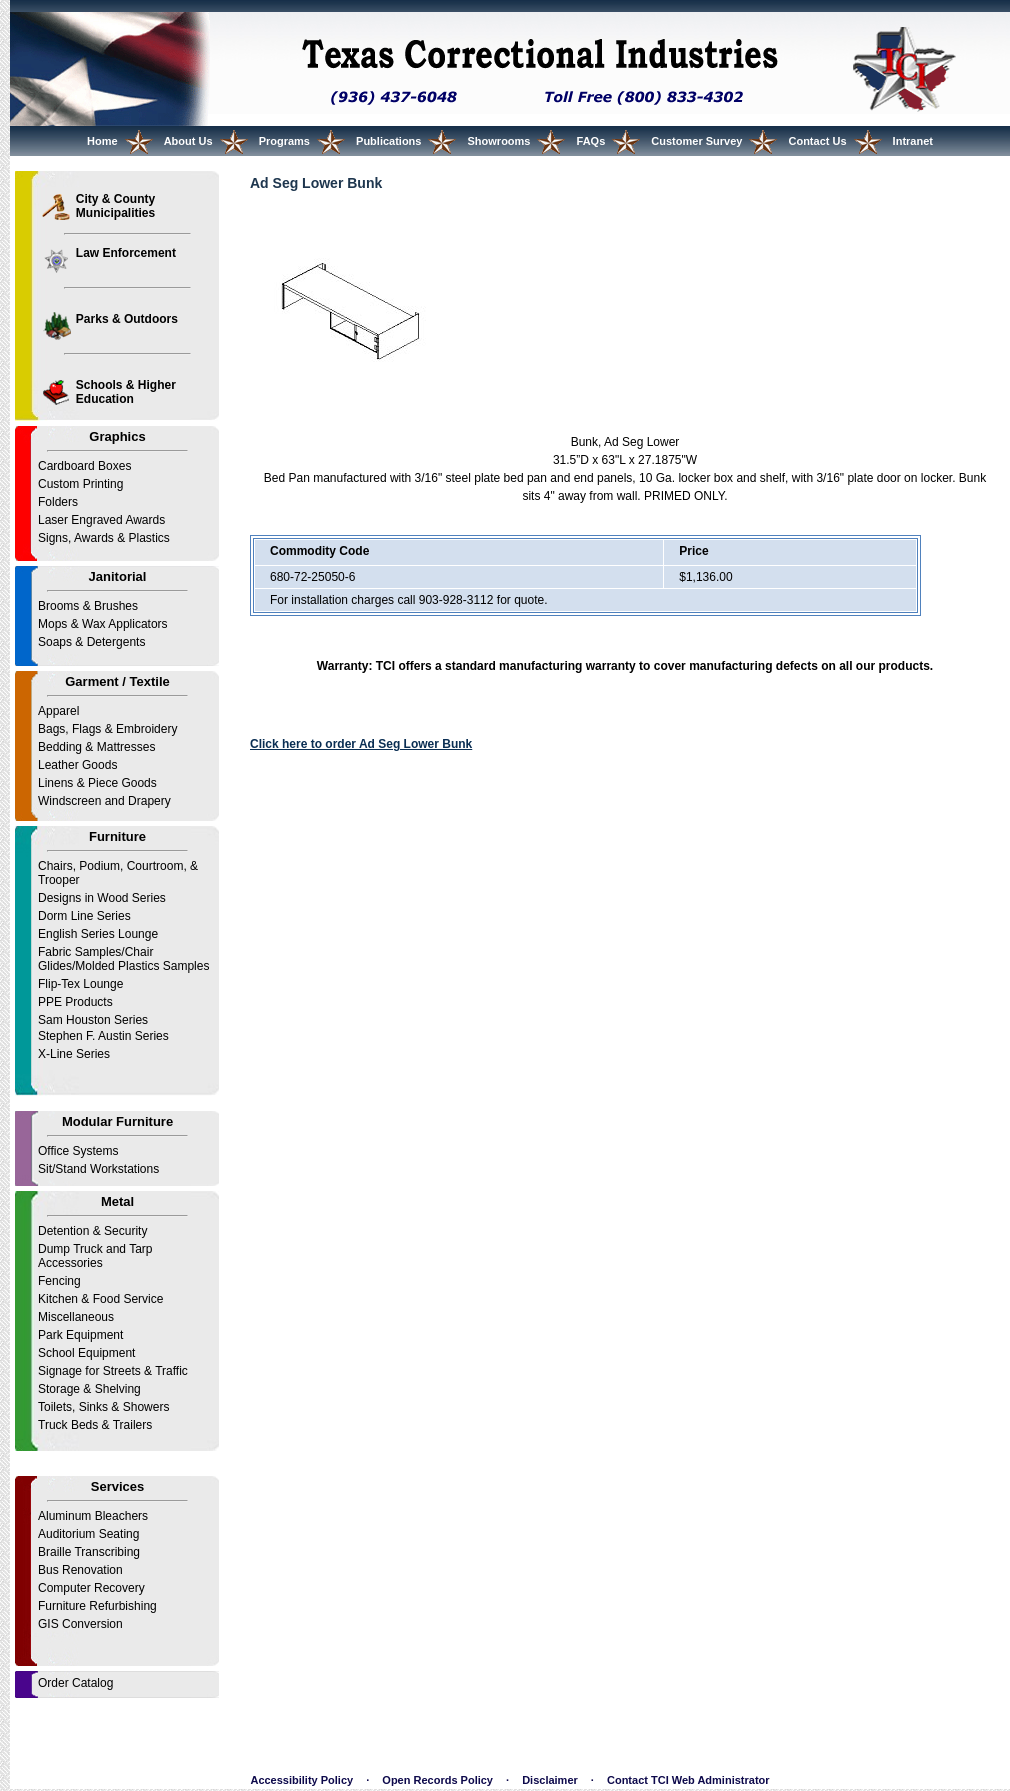 This screenshot has width=1010, height=1791. Describe the element at coordinates (126, 253) in the screenshot. I see `Law Enforcement` at that location.